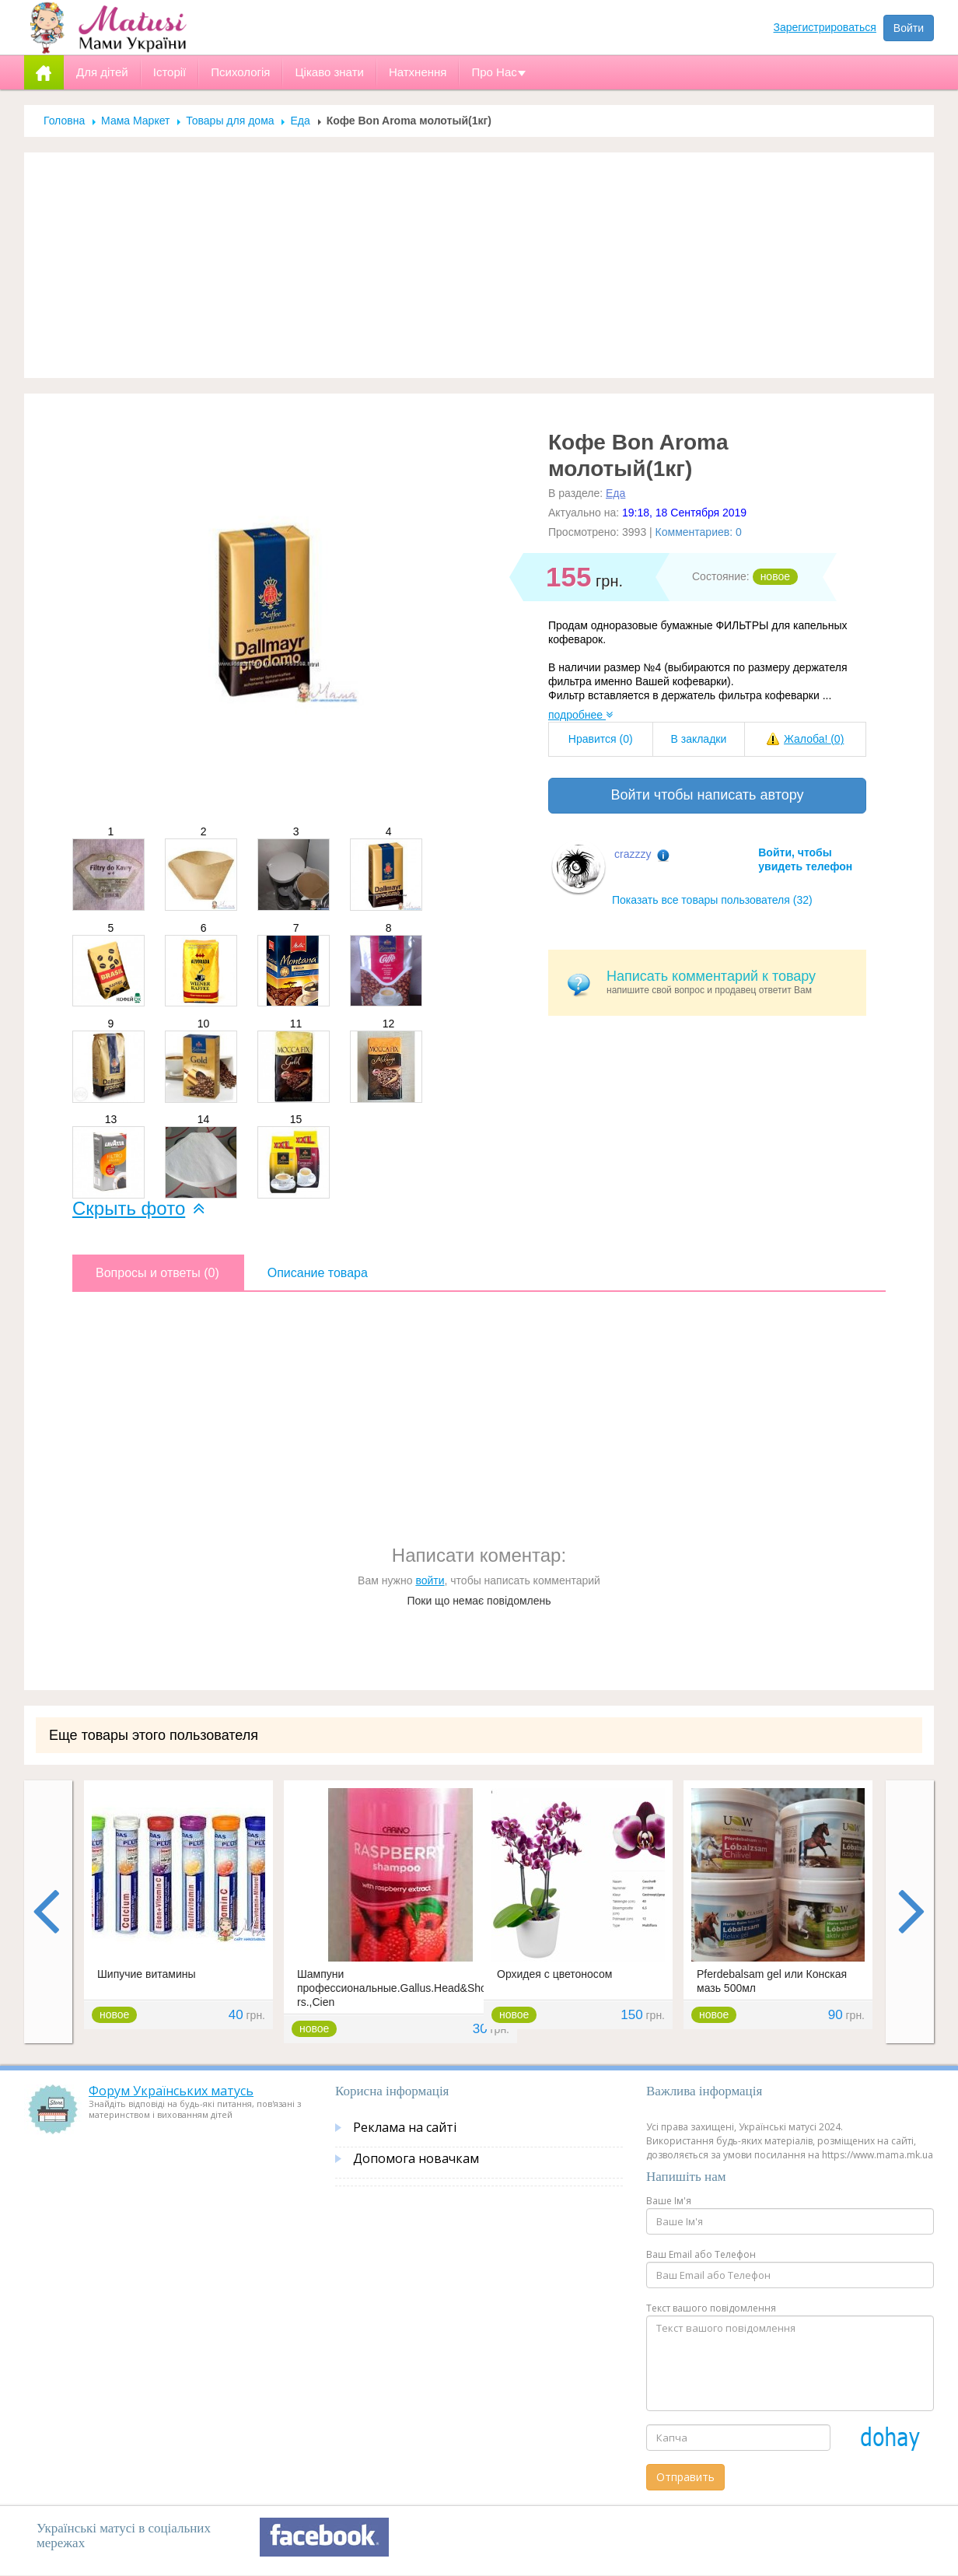 This screenshot has width=958, height=2576. I want to click on Зарегистрироваться, so click(825, 27).